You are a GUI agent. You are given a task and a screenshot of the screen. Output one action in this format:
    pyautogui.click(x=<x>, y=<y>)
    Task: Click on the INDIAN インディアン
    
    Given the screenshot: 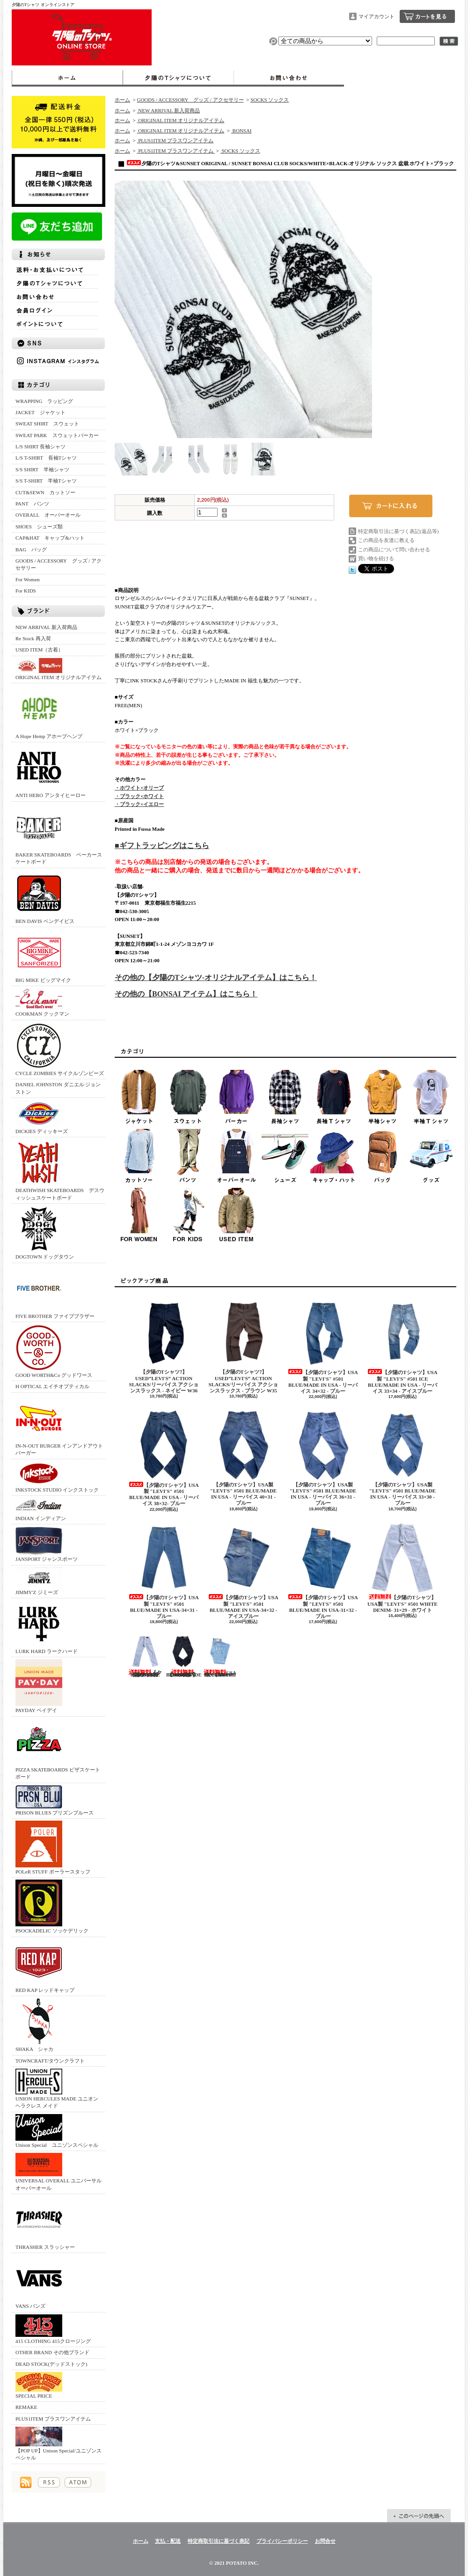 What is the action you would take?
    pyautogui.click(x=40, y=1509)
    